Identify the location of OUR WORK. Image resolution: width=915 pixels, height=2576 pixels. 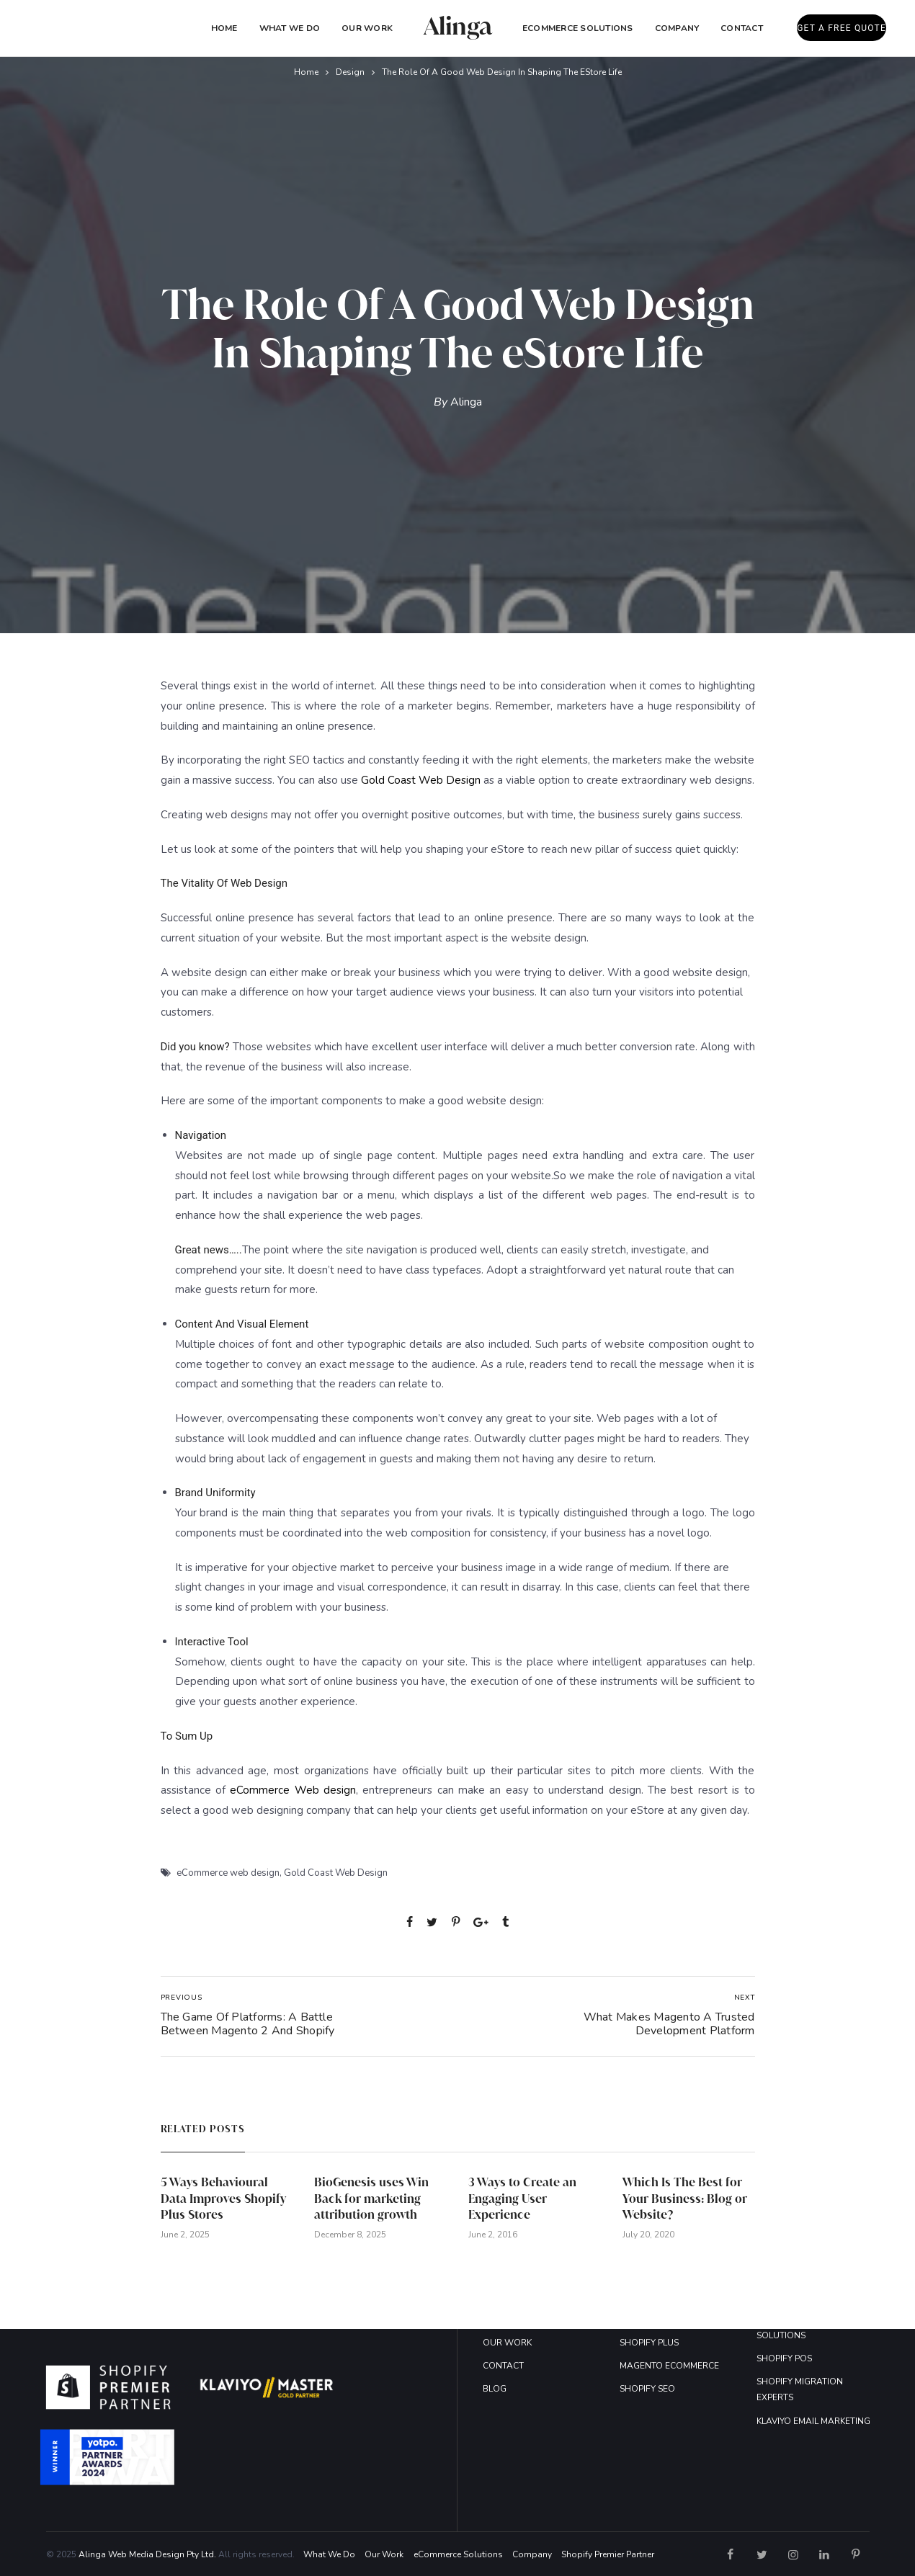
(507, 2342).